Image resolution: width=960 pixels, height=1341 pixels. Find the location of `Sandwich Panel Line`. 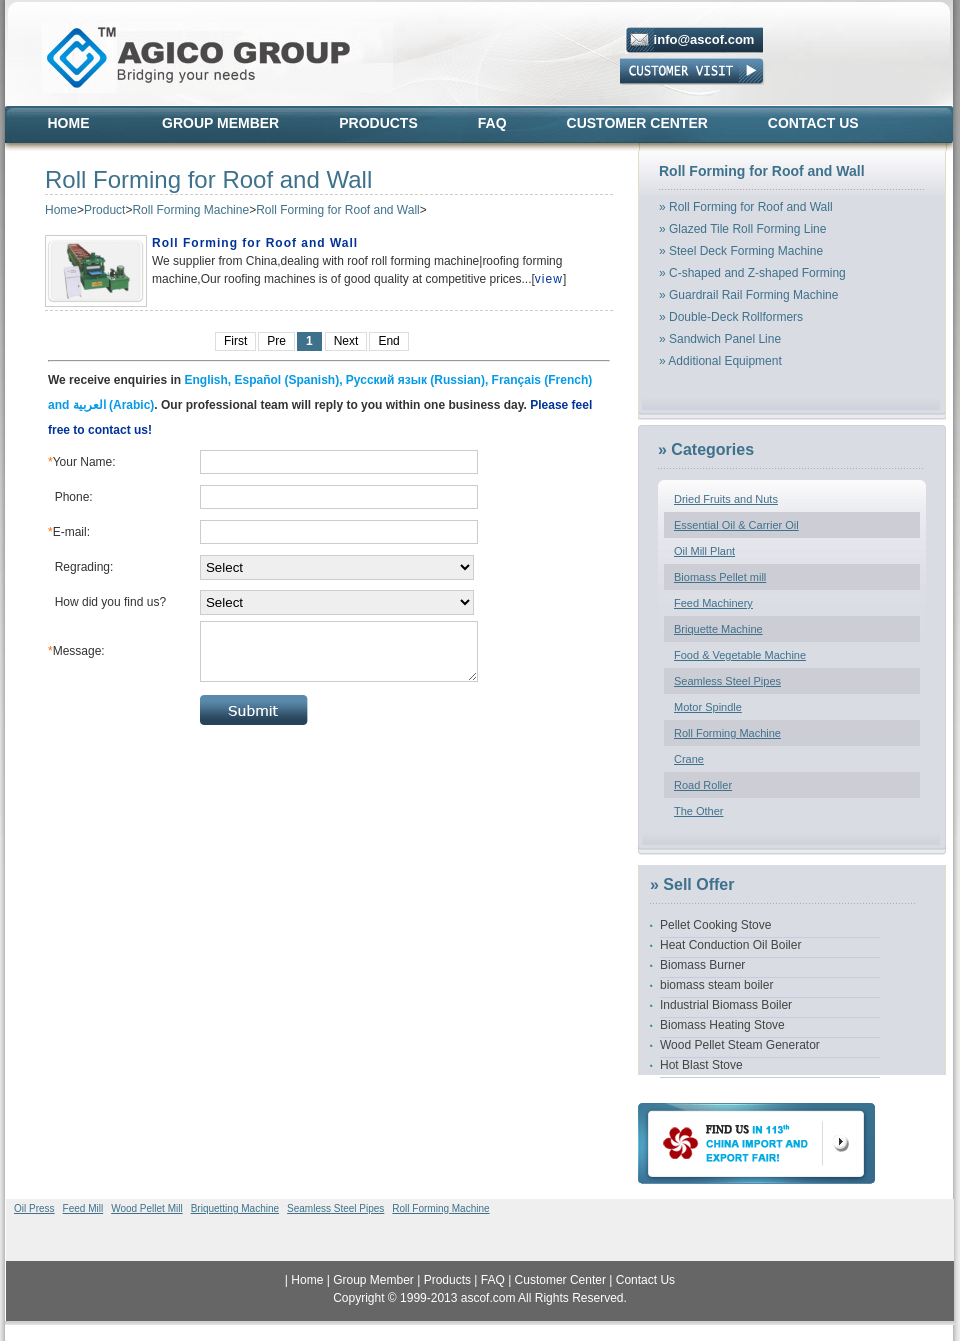

Sandwich Panel Line is located at coordinates (725, 339).